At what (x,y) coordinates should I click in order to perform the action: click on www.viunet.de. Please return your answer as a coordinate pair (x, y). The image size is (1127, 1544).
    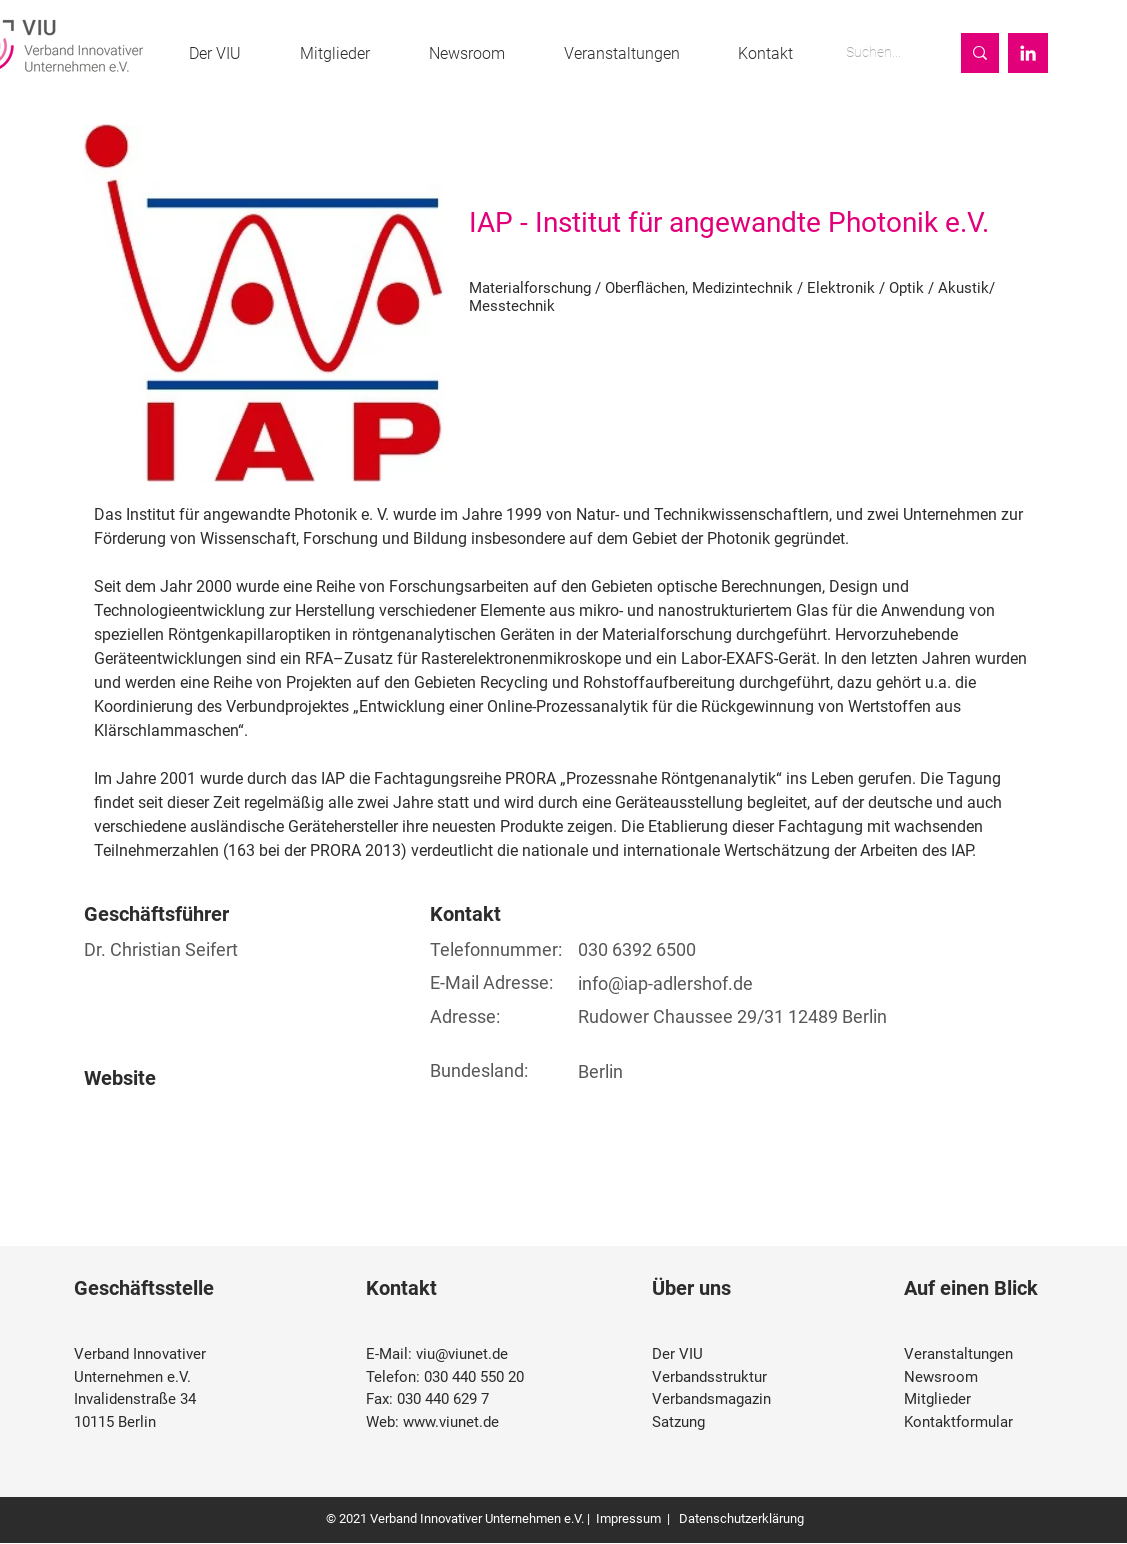
    Looking at the image, I should click on (451, 1422).